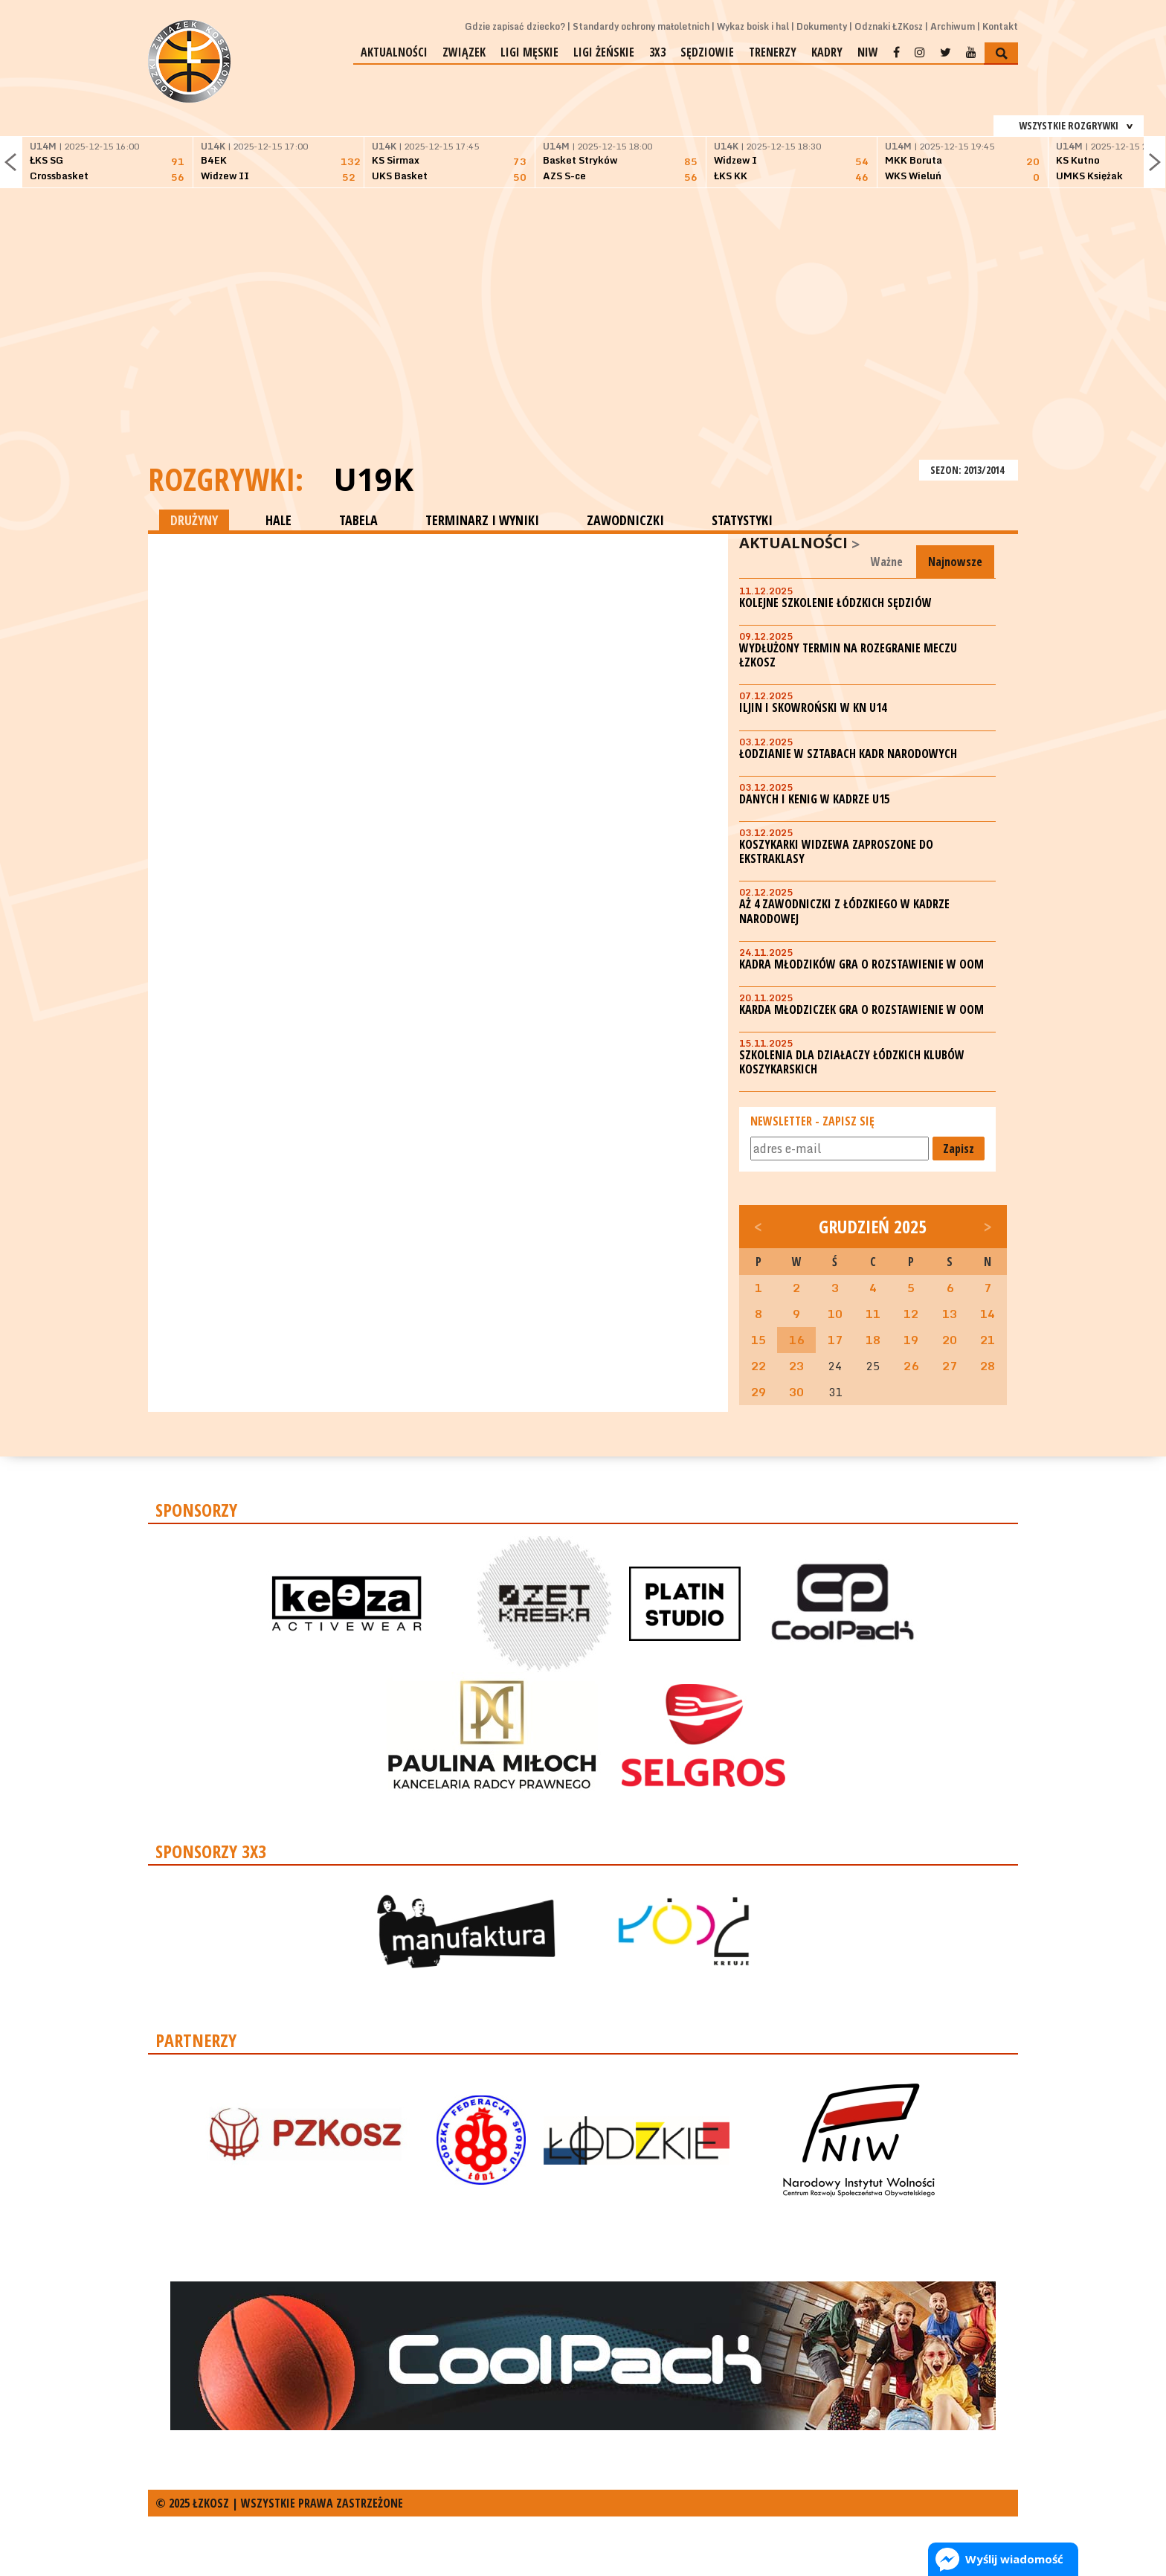  I want to click on NIW, so click(867, 52).